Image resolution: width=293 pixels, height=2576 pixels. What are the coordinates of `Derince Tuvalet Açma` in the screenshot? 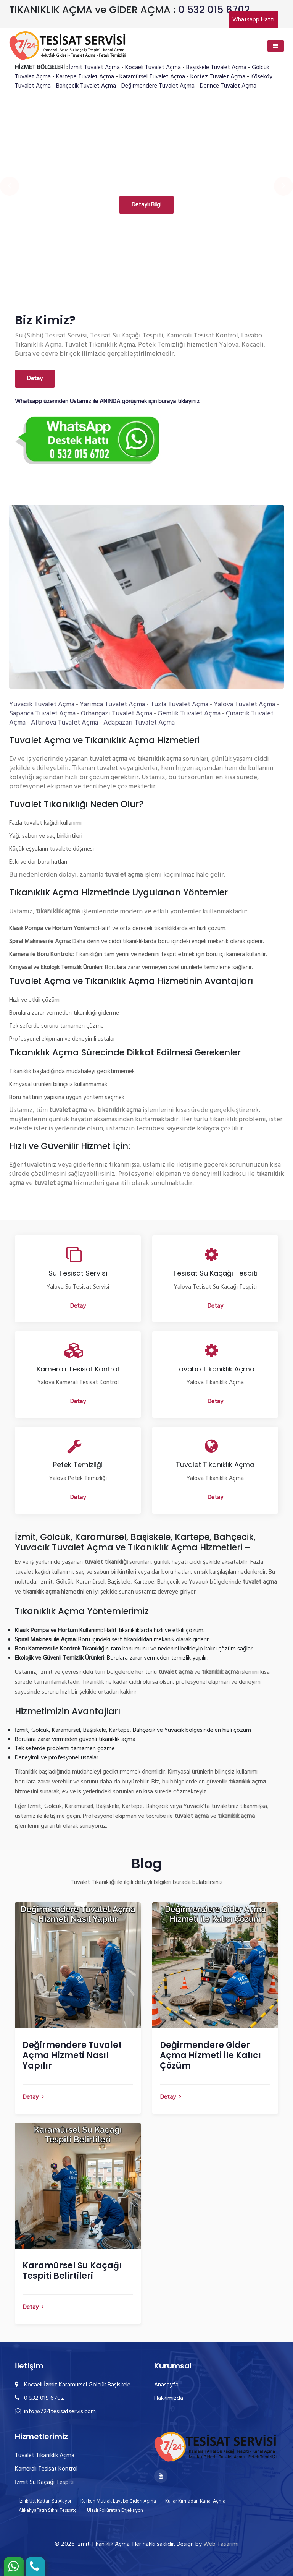 It's located at (228, 86).